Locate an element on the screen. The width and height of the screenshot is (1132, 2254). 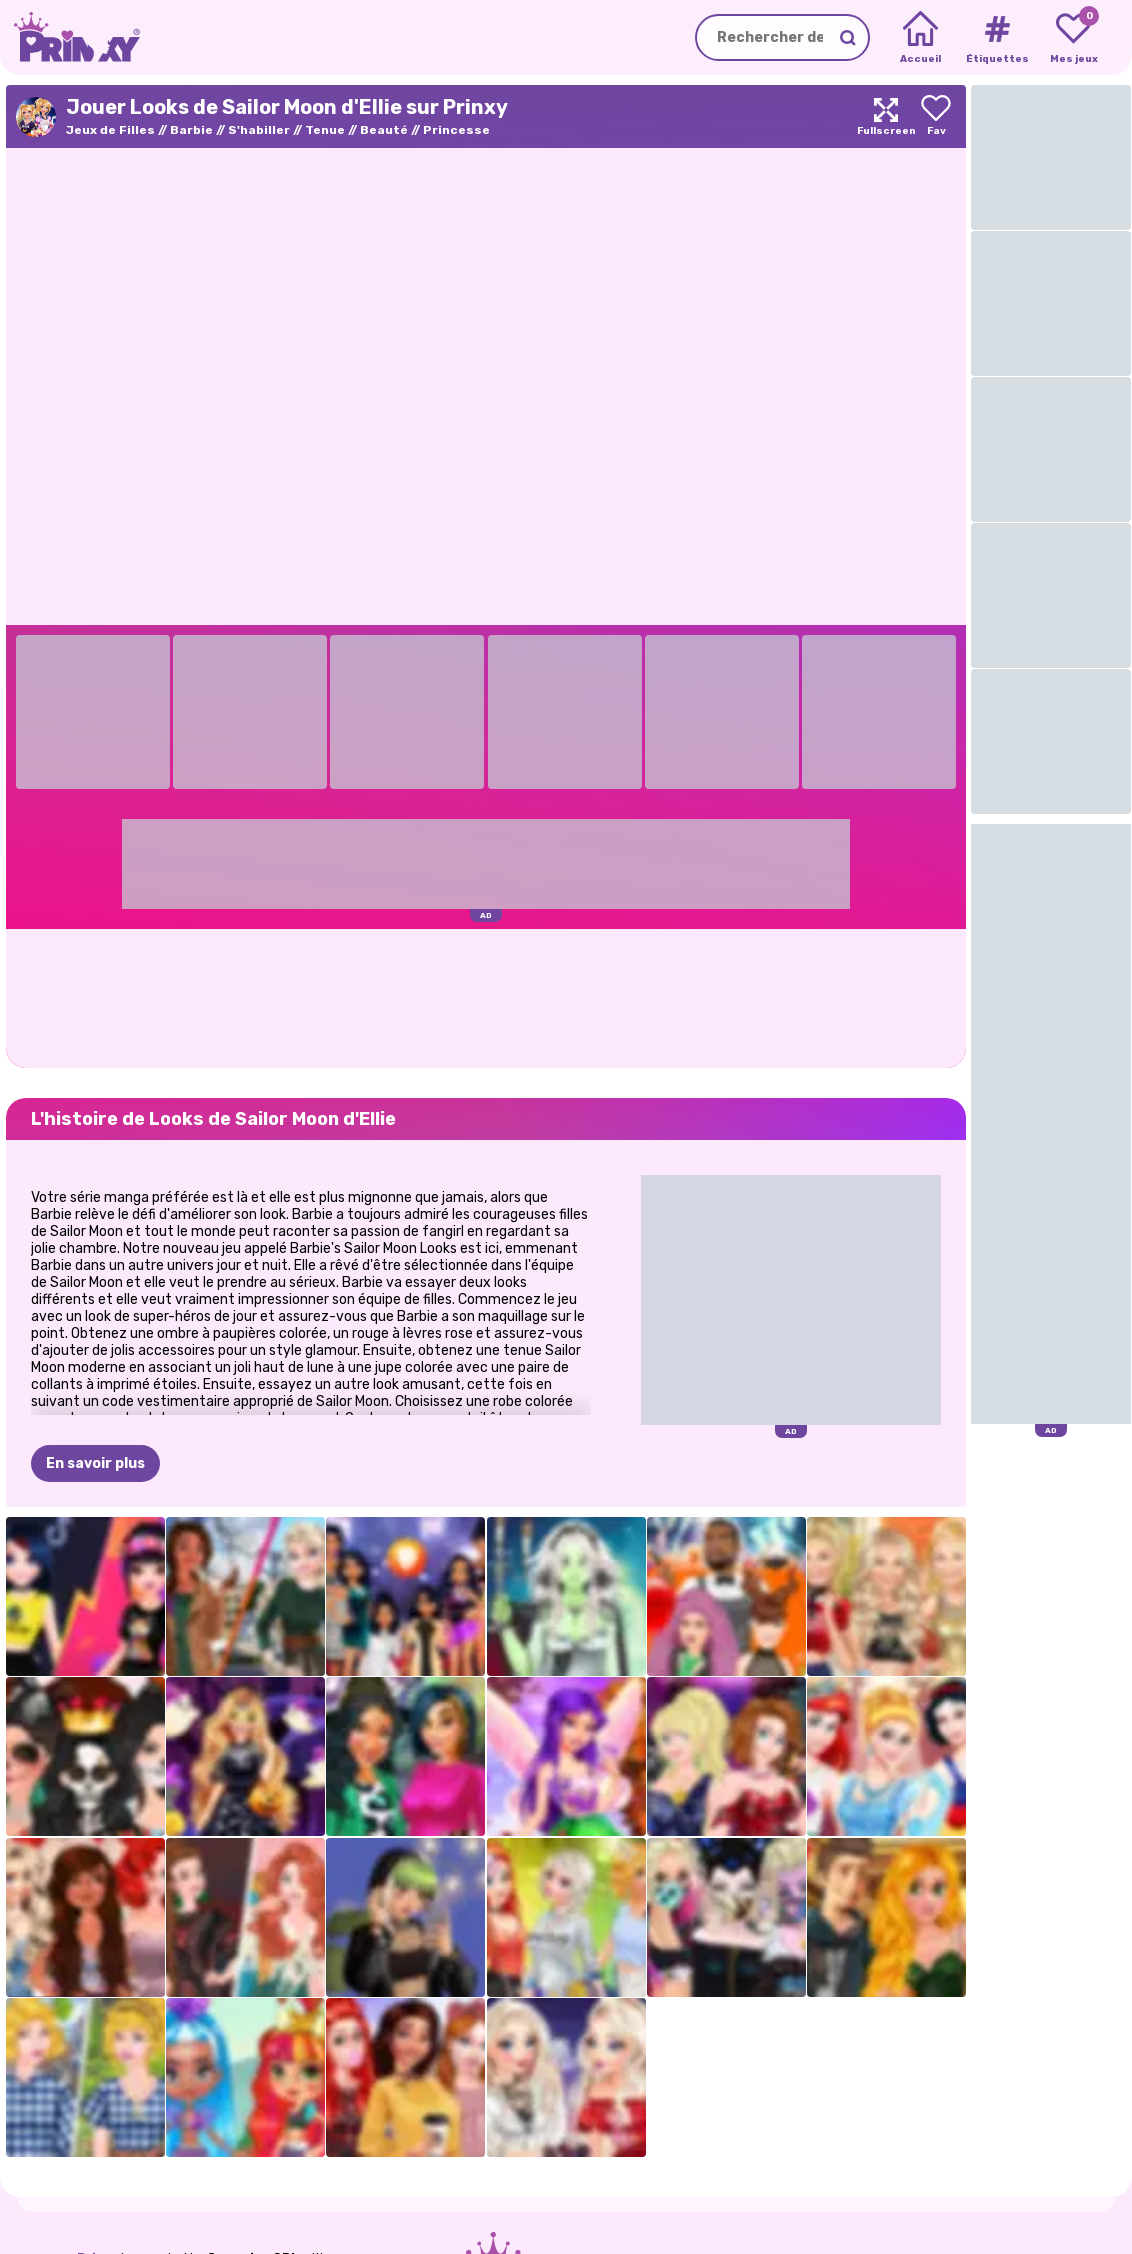
[Add to favorites] is located at coordinates (936, 116).